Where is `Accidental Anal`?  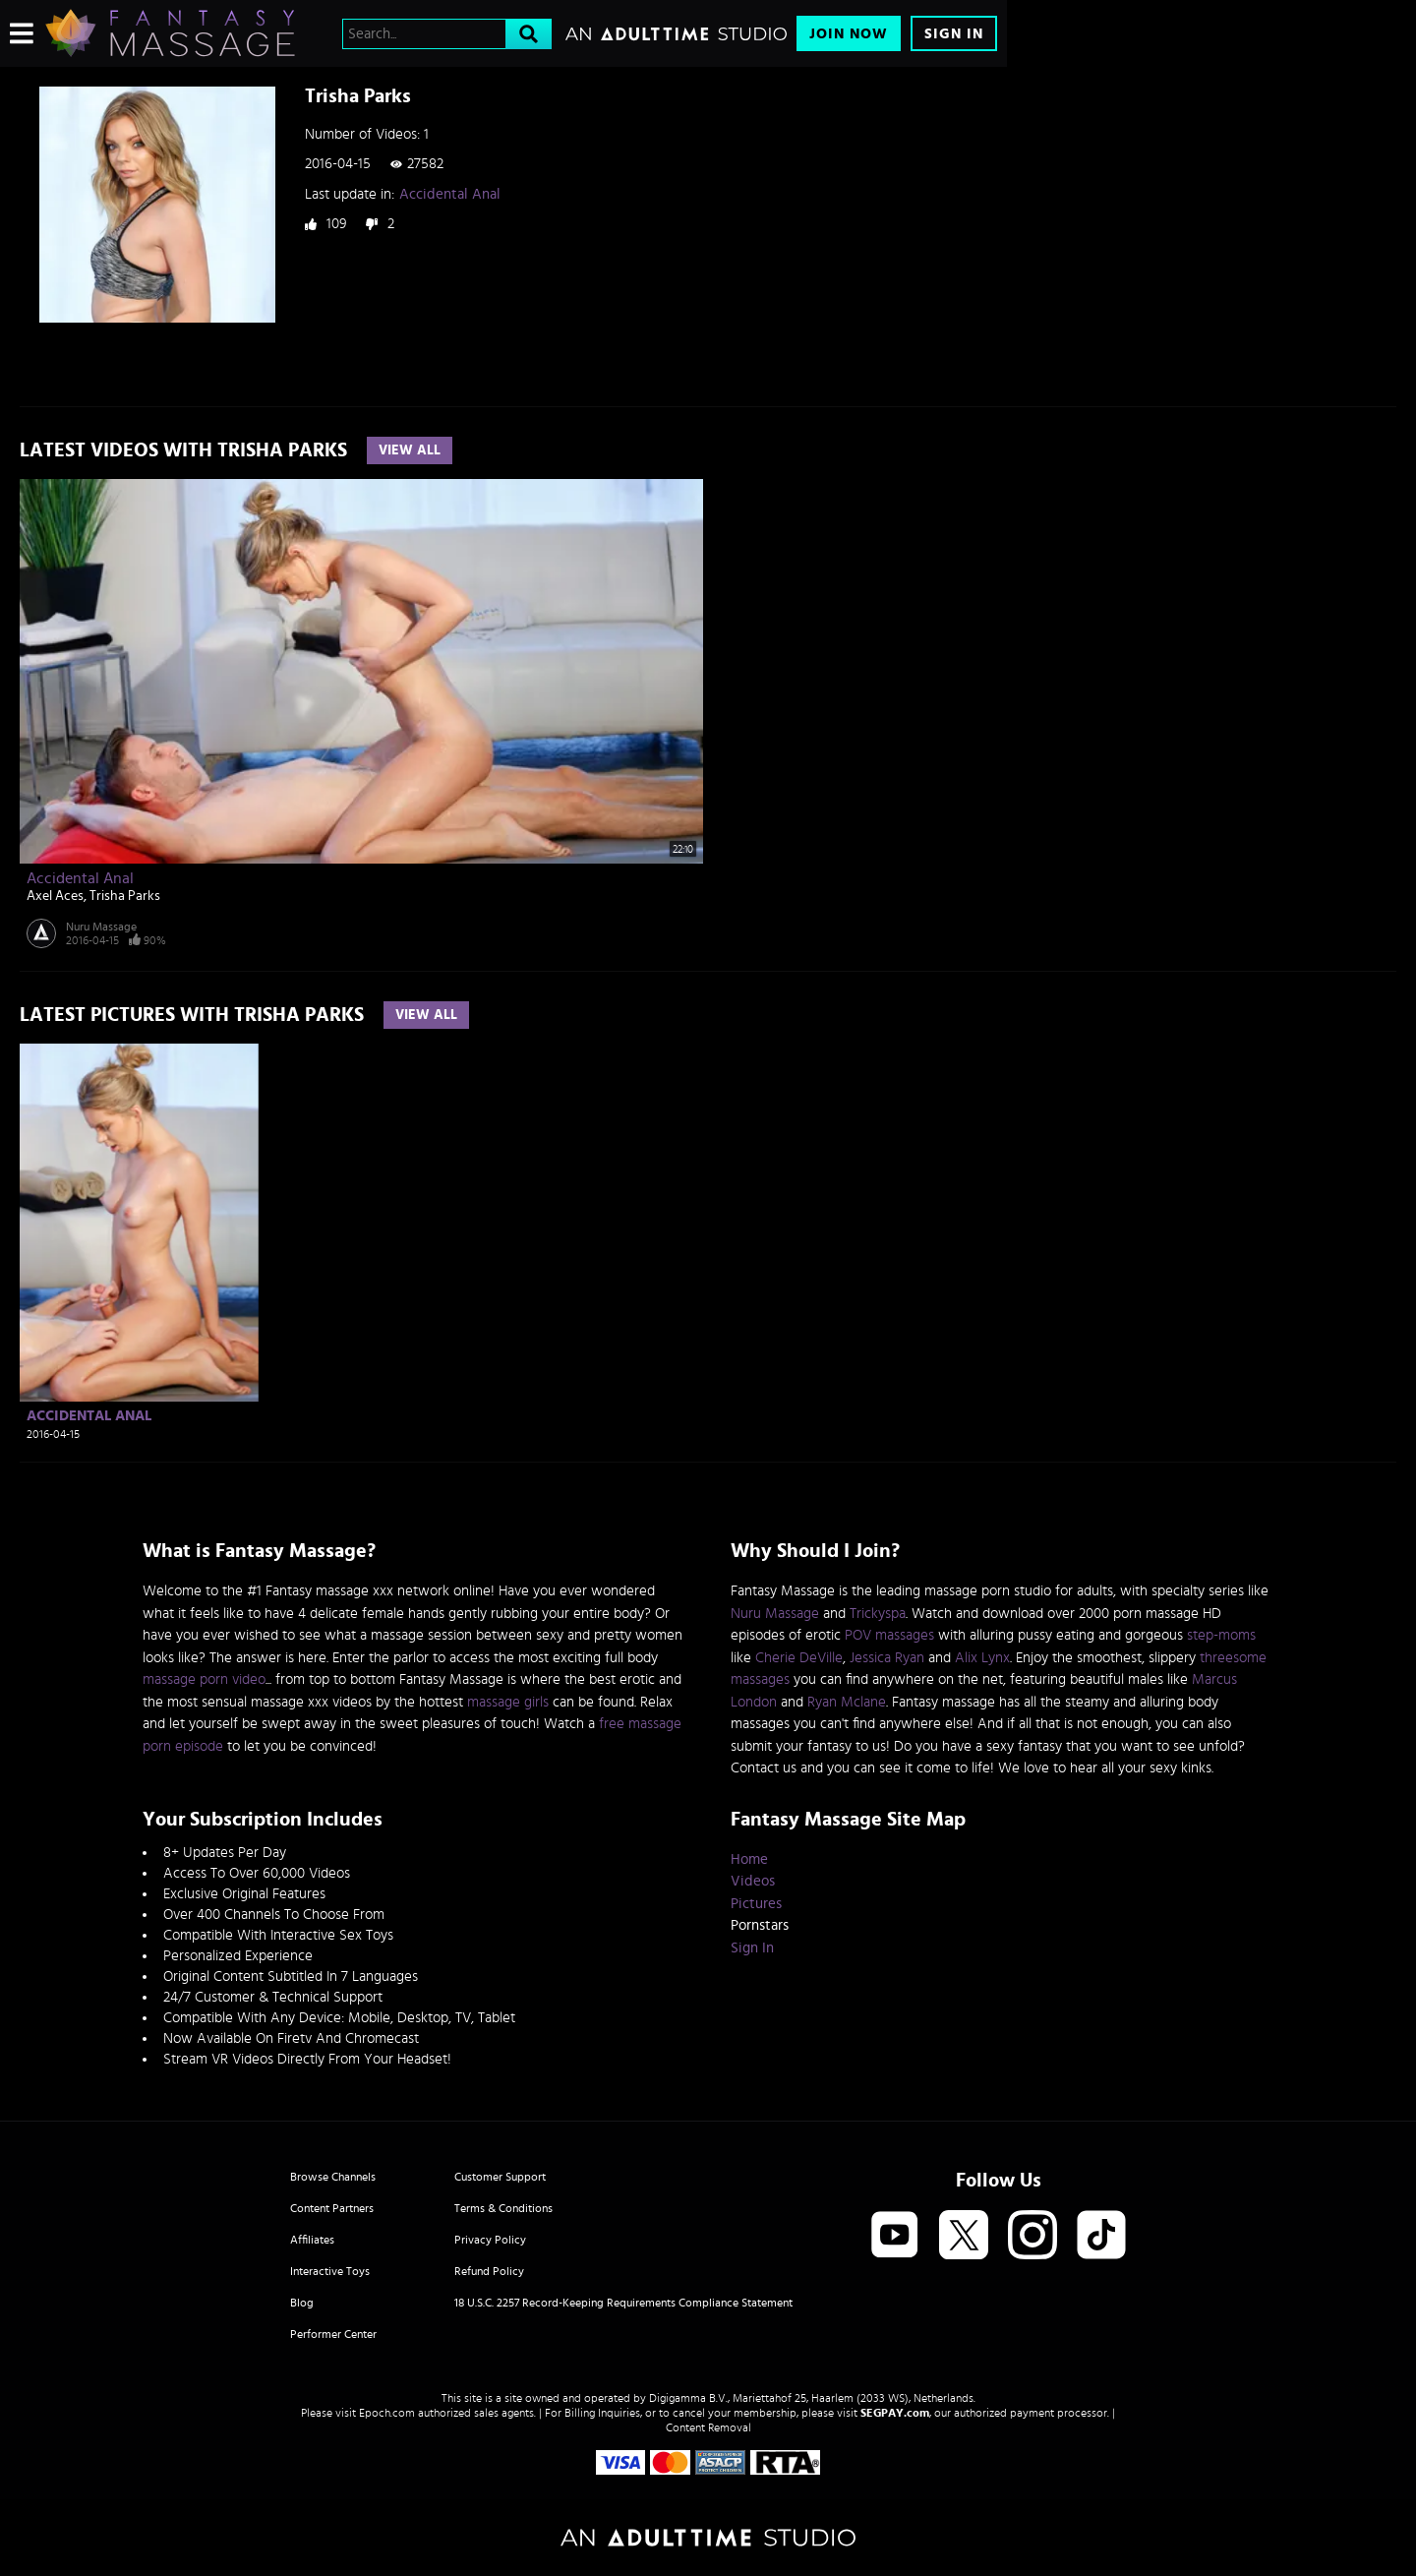
Accidental Anal is located at coordinates (450, 194).